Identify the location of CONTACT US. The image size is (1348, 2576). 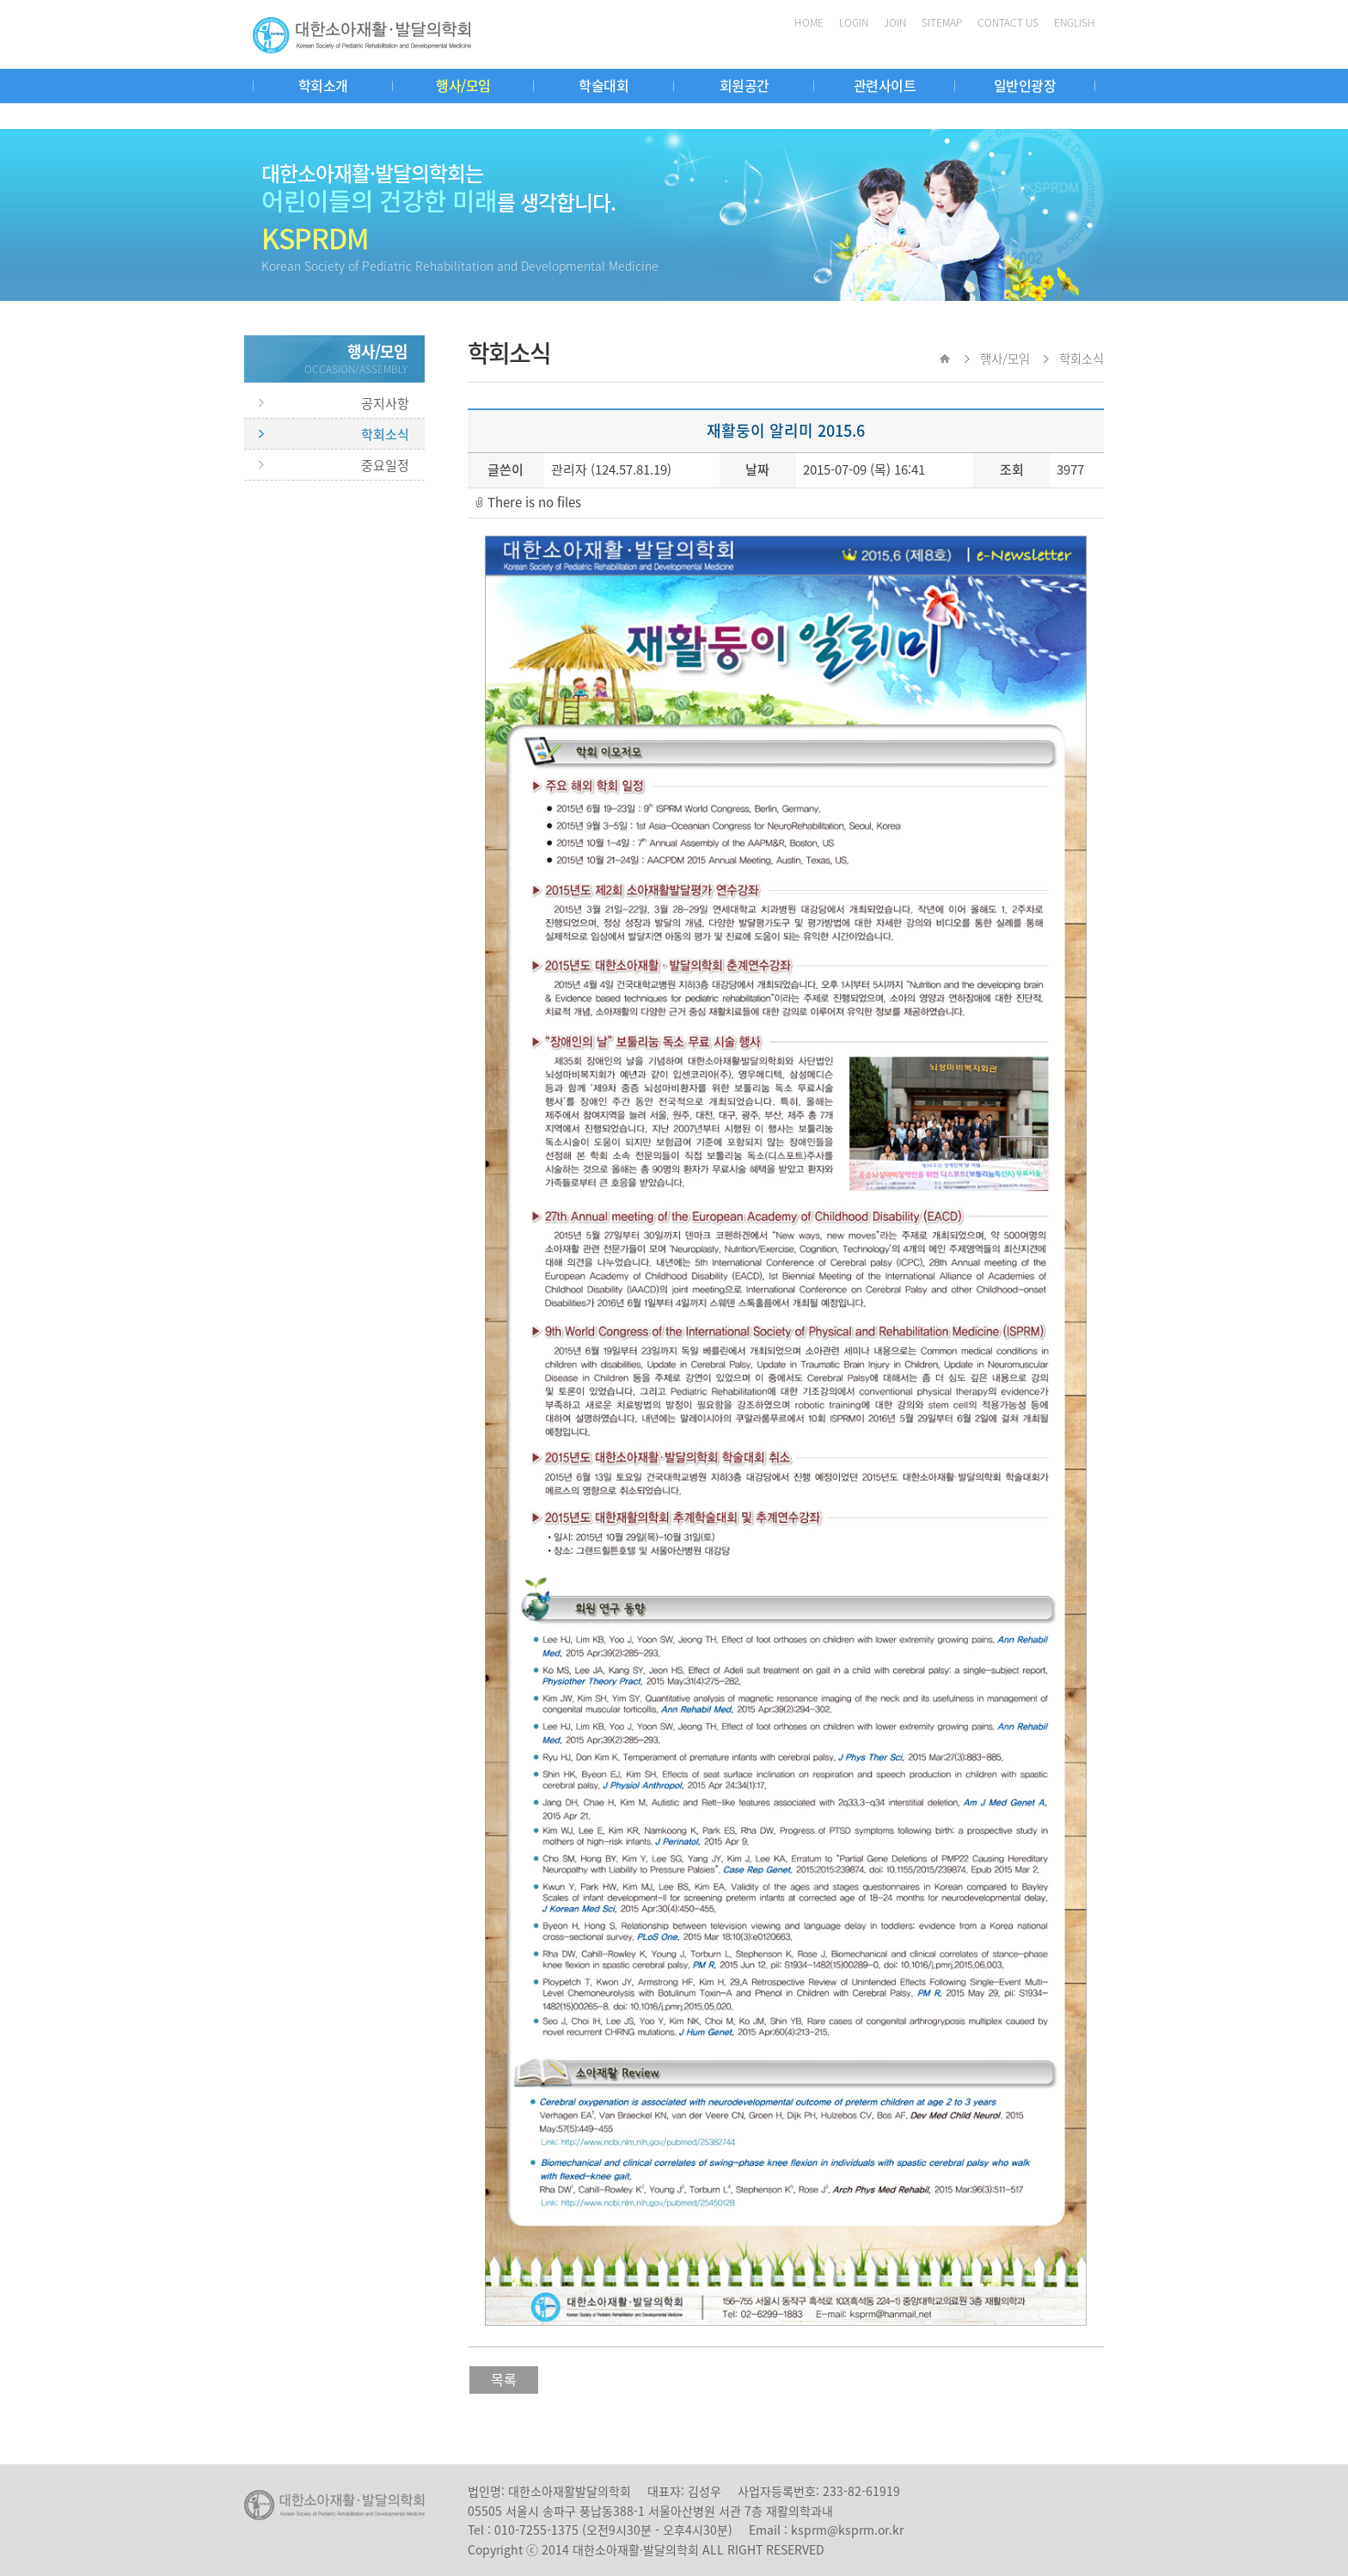
(1008, 22).